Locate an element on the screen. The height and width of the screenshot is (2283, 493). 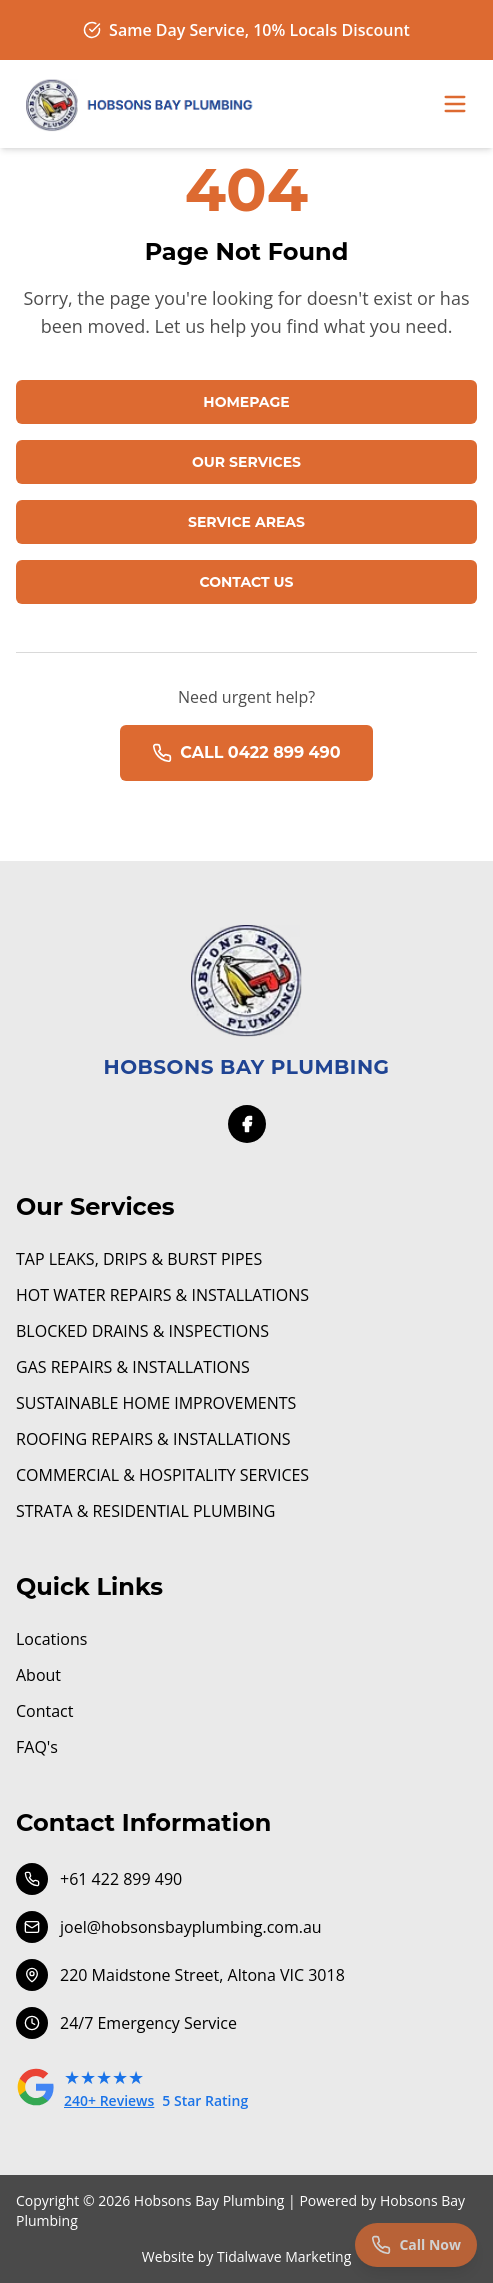
CONTACT US is located at coordinates (246, 582).